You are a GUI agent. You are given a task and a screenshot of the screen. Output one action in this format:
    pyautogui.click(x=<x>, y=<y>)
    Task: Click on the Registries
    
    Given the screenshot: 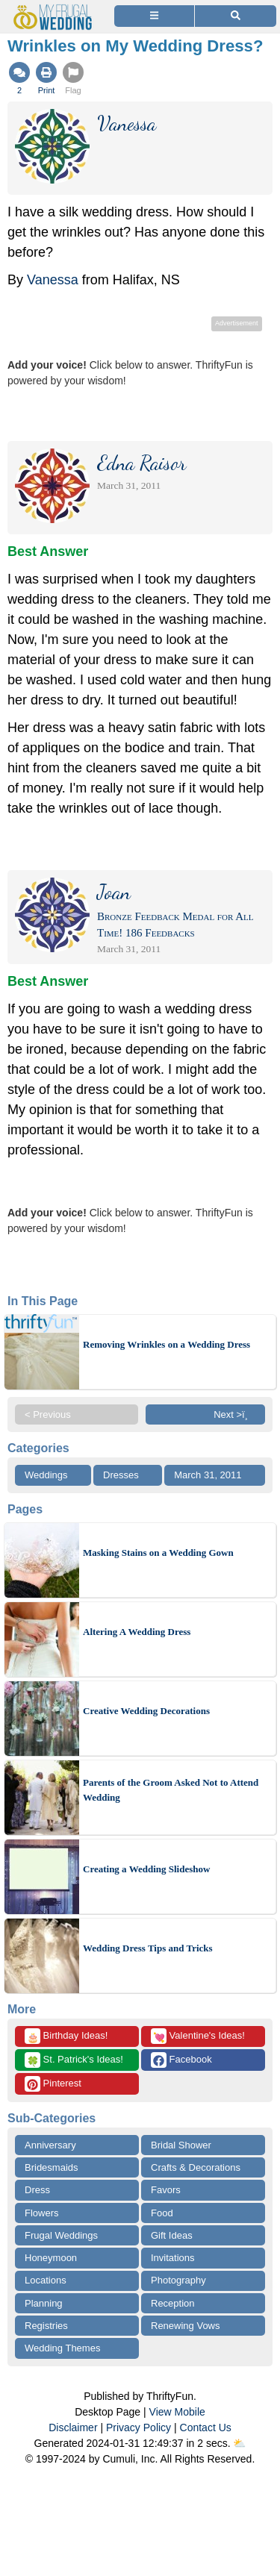 What is the action you would take?
    pyautogui.click(x=46, y=2325)
    